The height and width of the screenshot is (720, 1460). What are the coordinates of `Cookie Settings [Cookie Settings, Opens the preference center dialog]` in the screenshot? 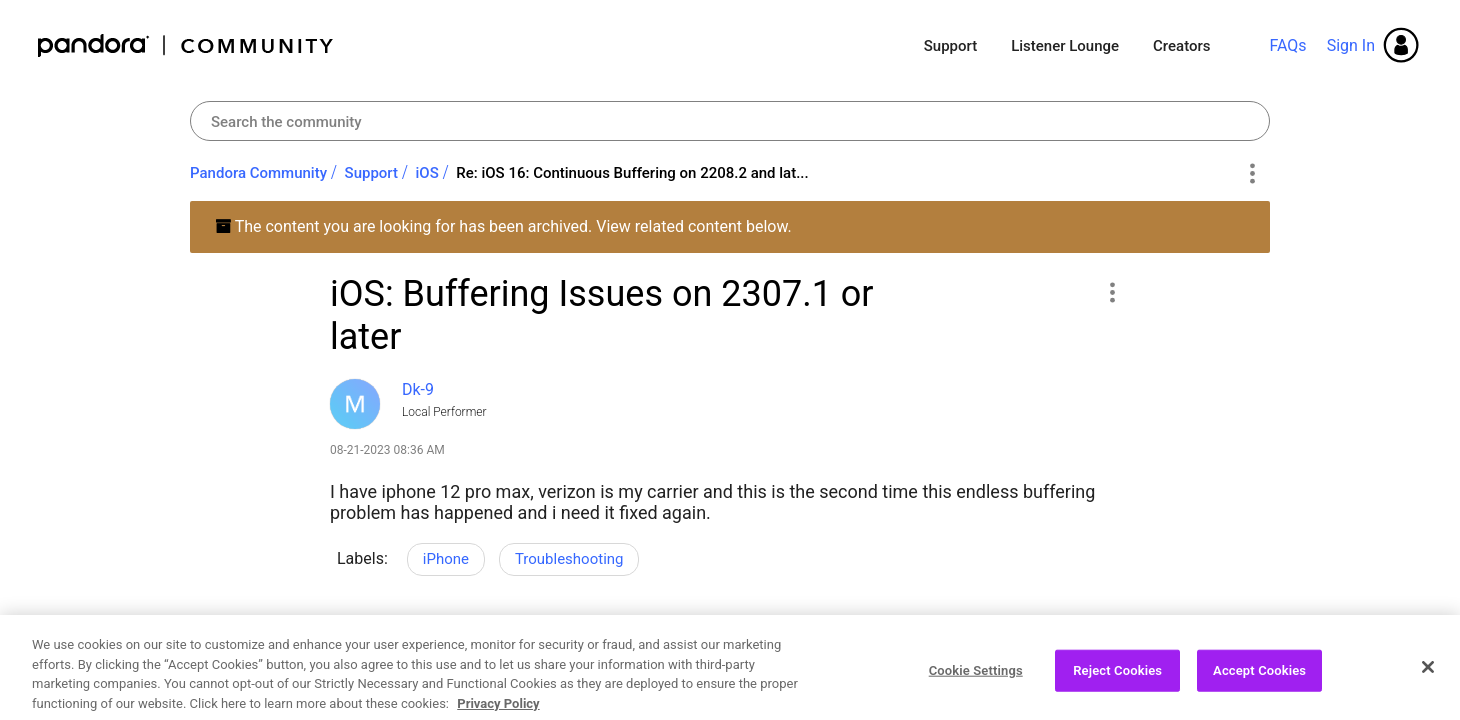 It's located at (976, 691).